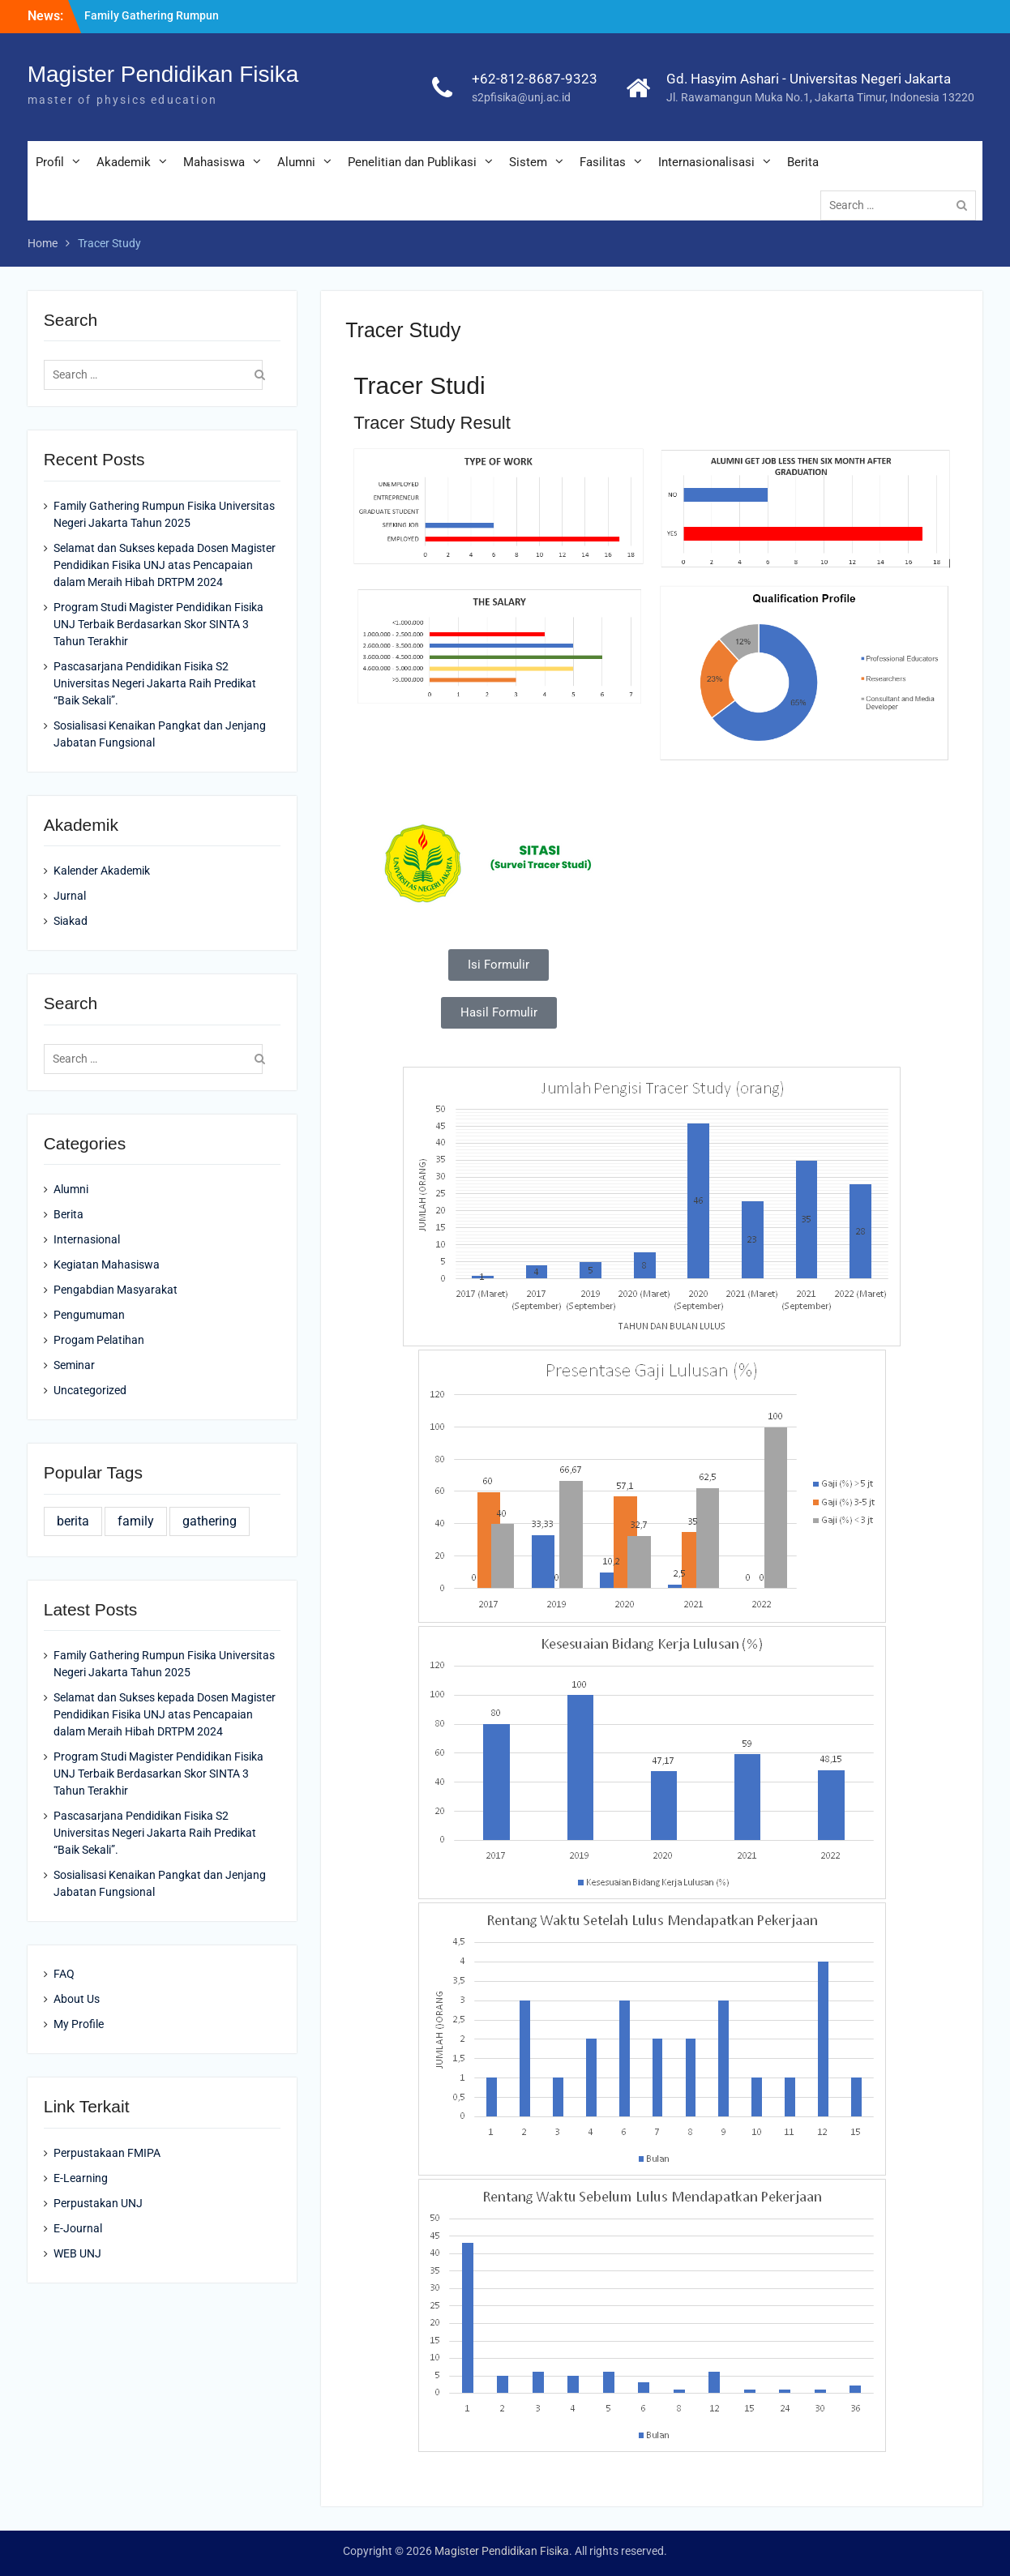  Describe the element at coordinates (706, 162) in the screenshot. I see `Internasionalisasi` at that location.